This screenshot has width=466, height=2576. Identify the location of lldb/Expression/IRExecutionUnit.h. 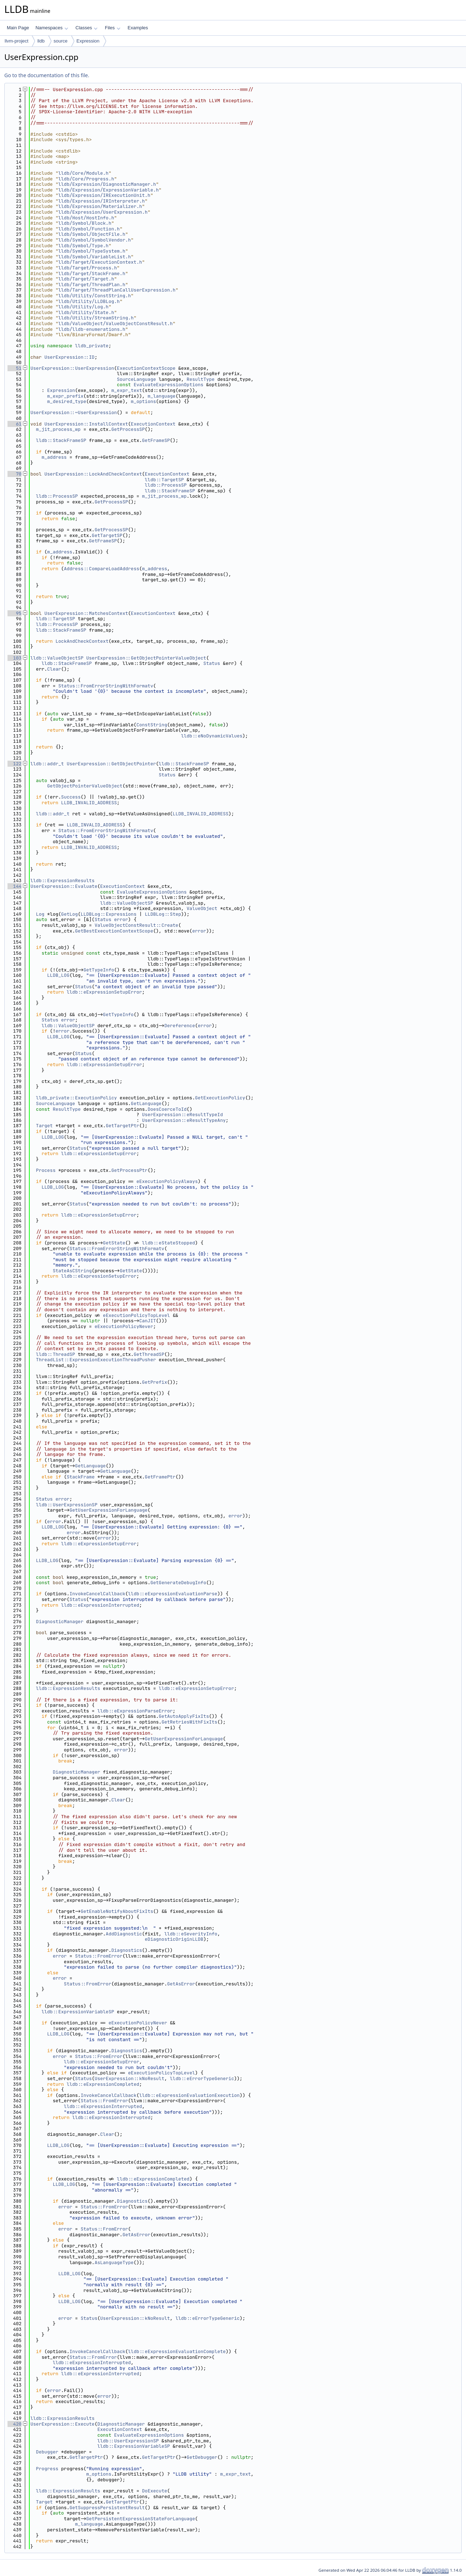
(104, 195).